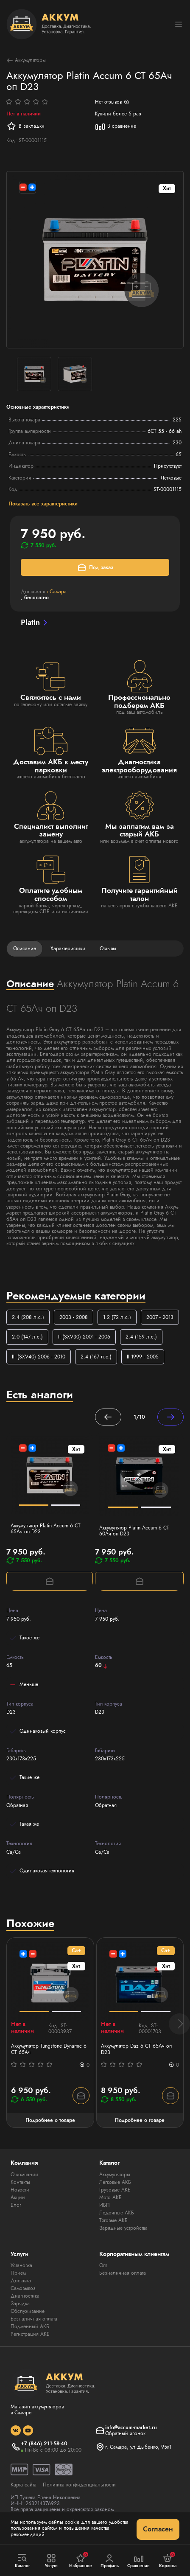 Image resolution: width=190 pixels, height=2576 pixels. Describe the element at coordinates (134, 1531) in the screenshot. I see `Аккумулятор Platin Accum 6 СТ 60Ач оп D23` at that location.